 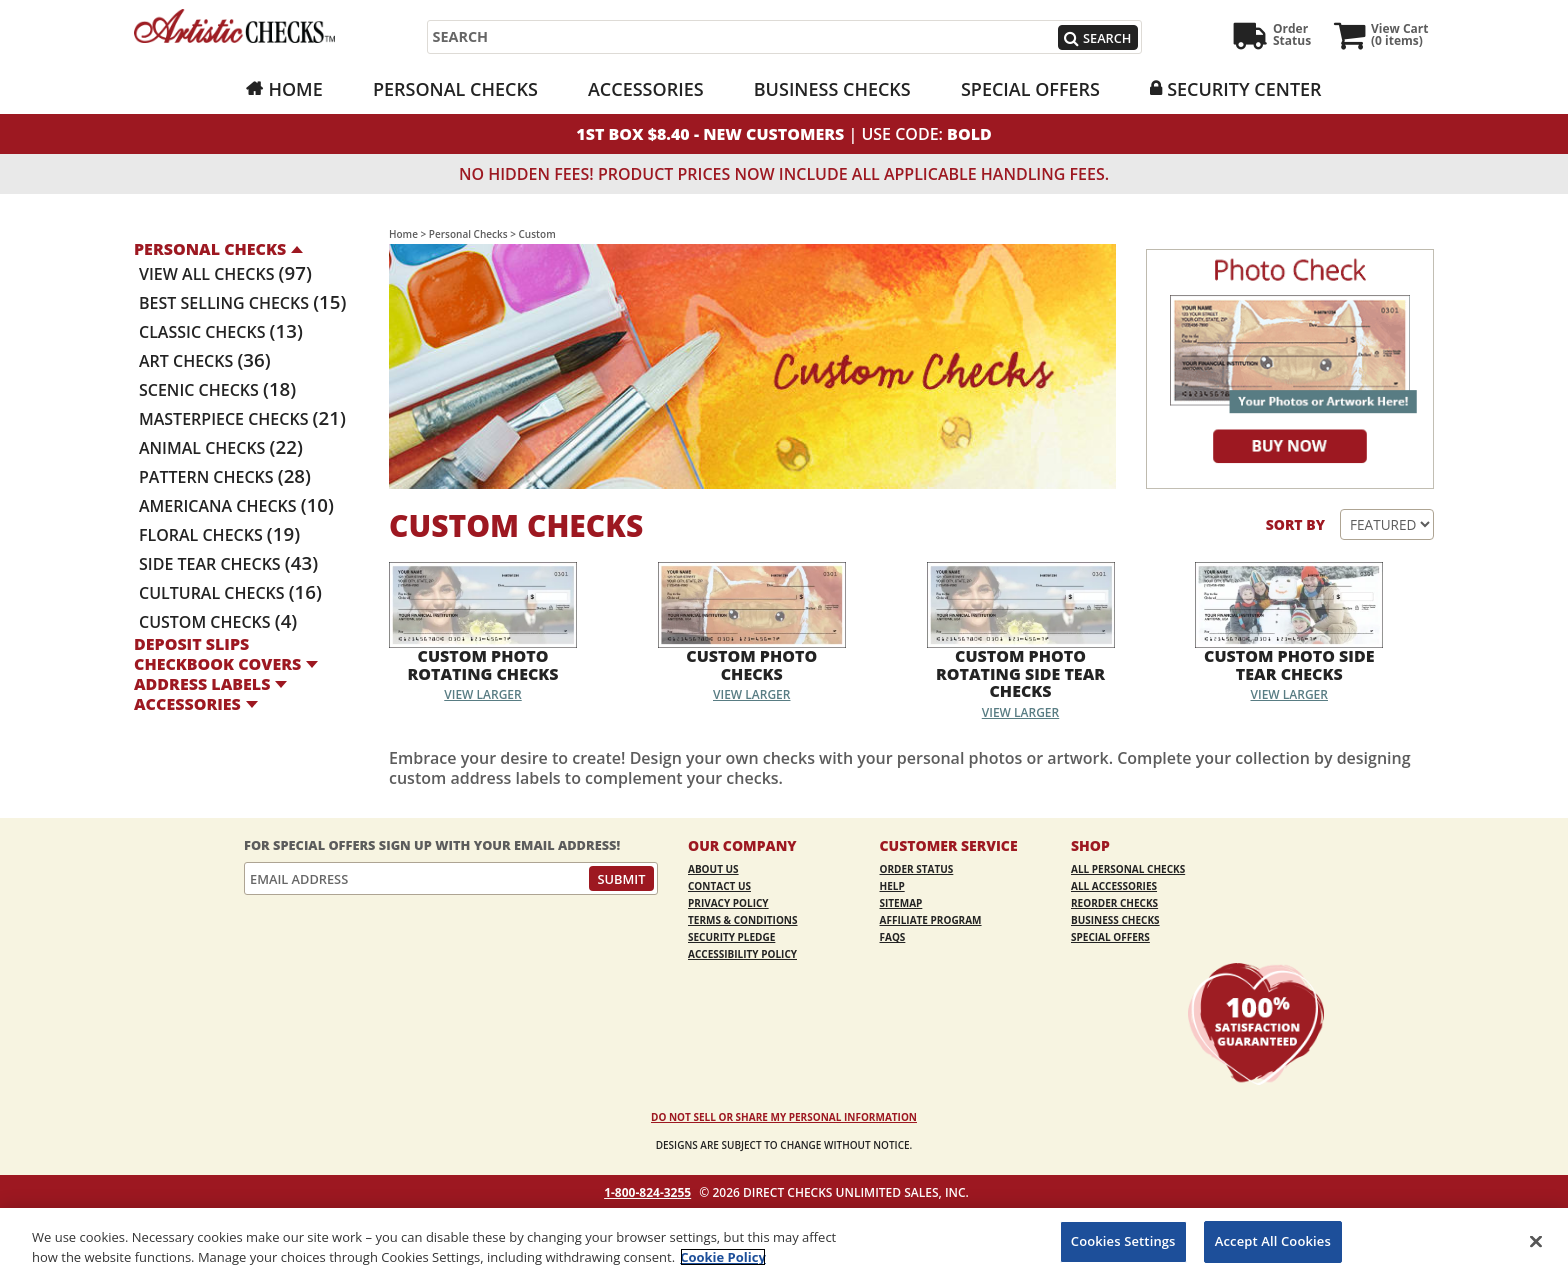 What do you see at coordinates (728, 903) in the screenshot?
I see `Privacy Policy` at bounding box center [728, 903].